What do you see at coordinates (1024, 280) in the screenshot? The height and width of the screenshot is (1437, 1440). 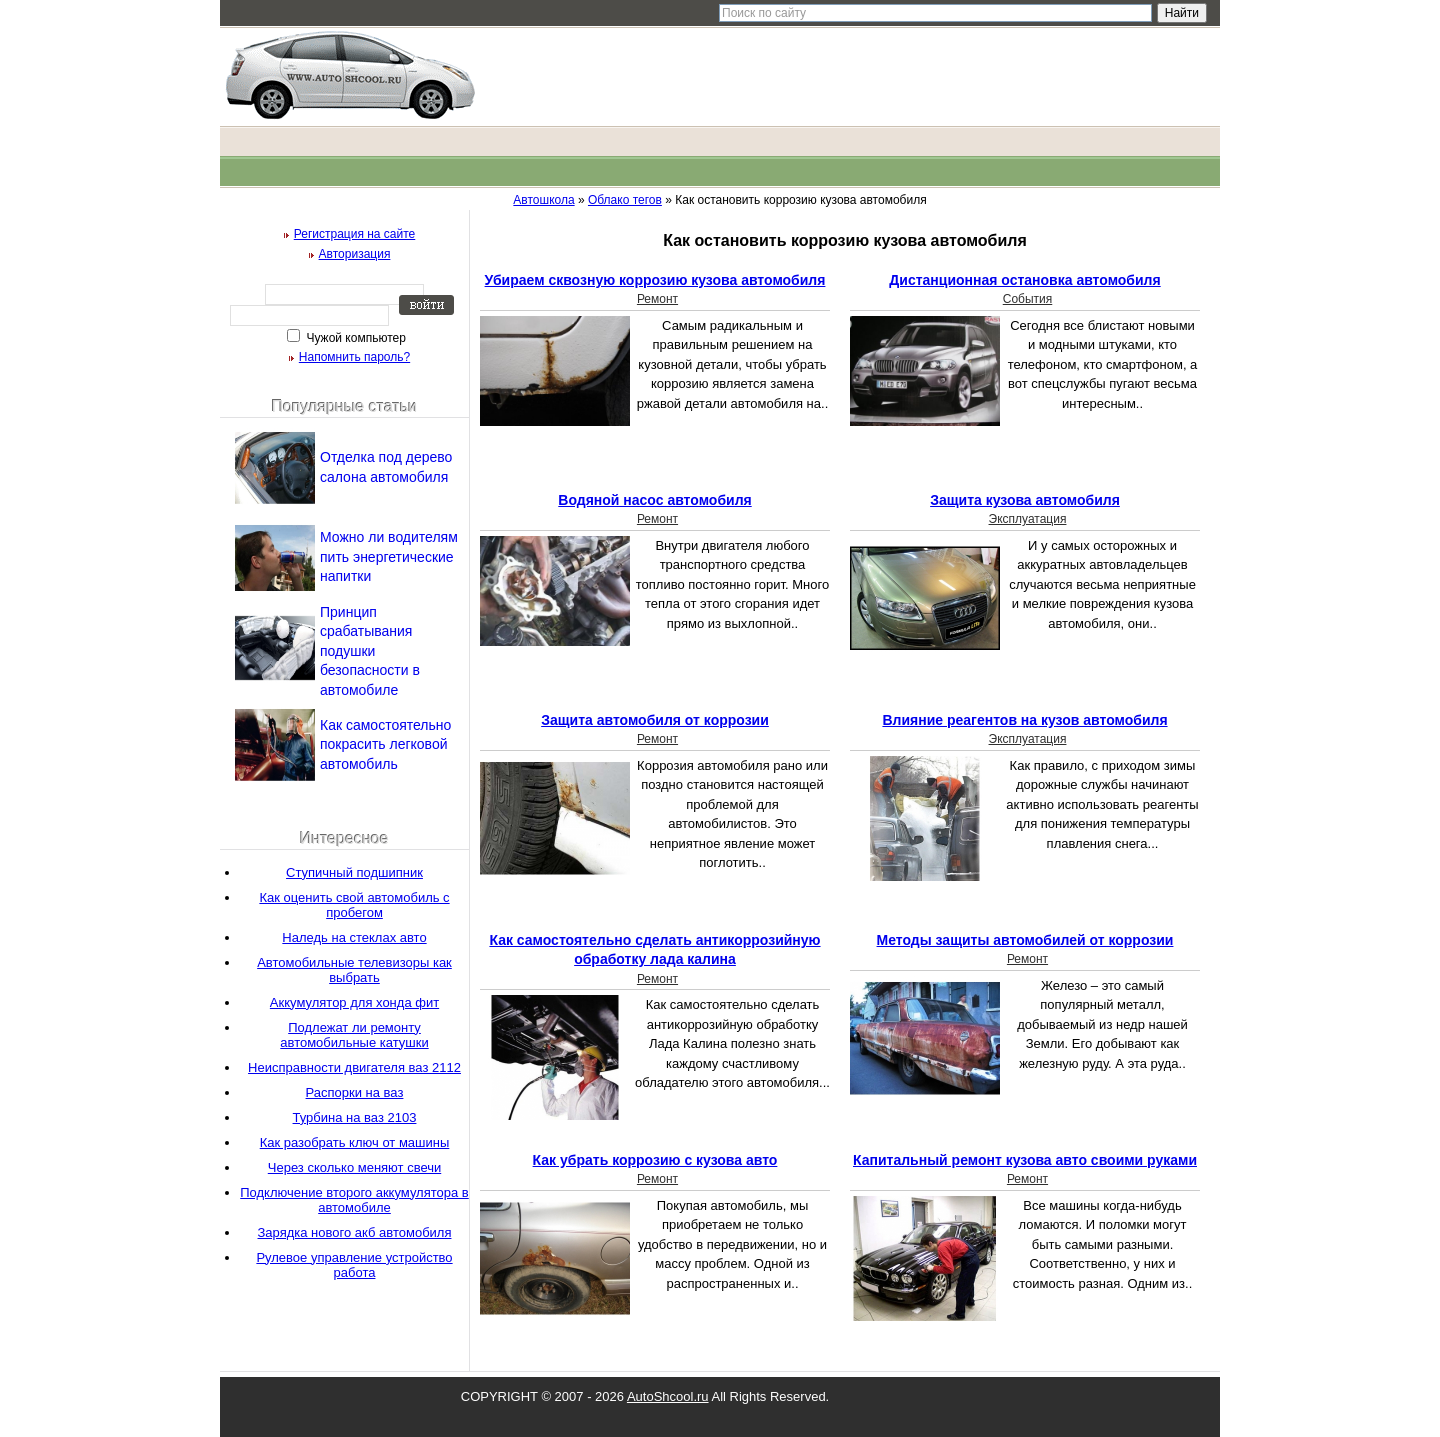 I see `Дистанционная остановка автомобиля` at bounding box center [1024, 280].